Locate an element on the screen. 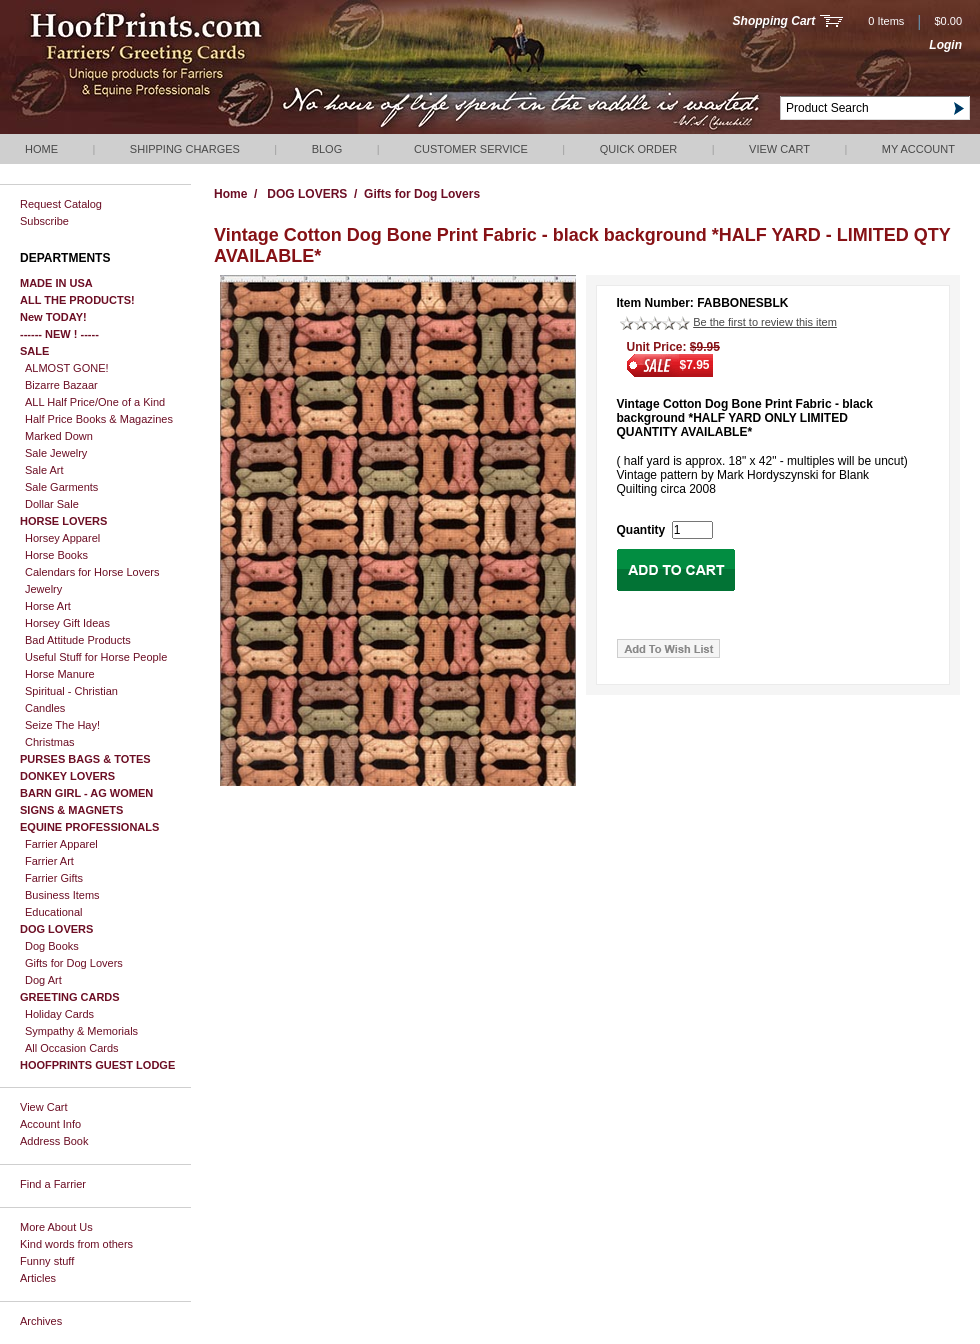  HORSE LOVERS is located at coordinates (63, 521).